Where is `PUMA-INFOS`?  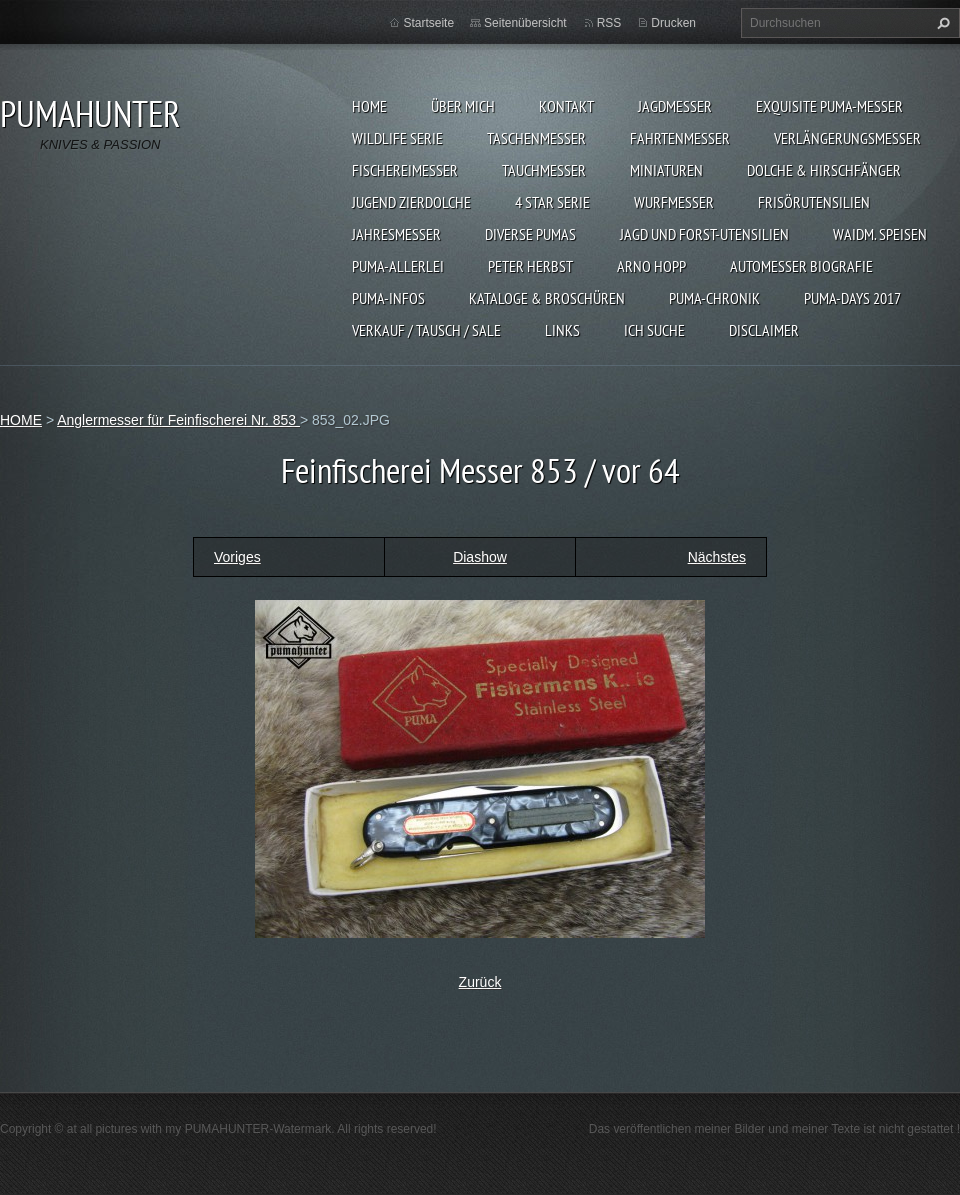
PUMA-INFOS is located at coordinates (388, 298).